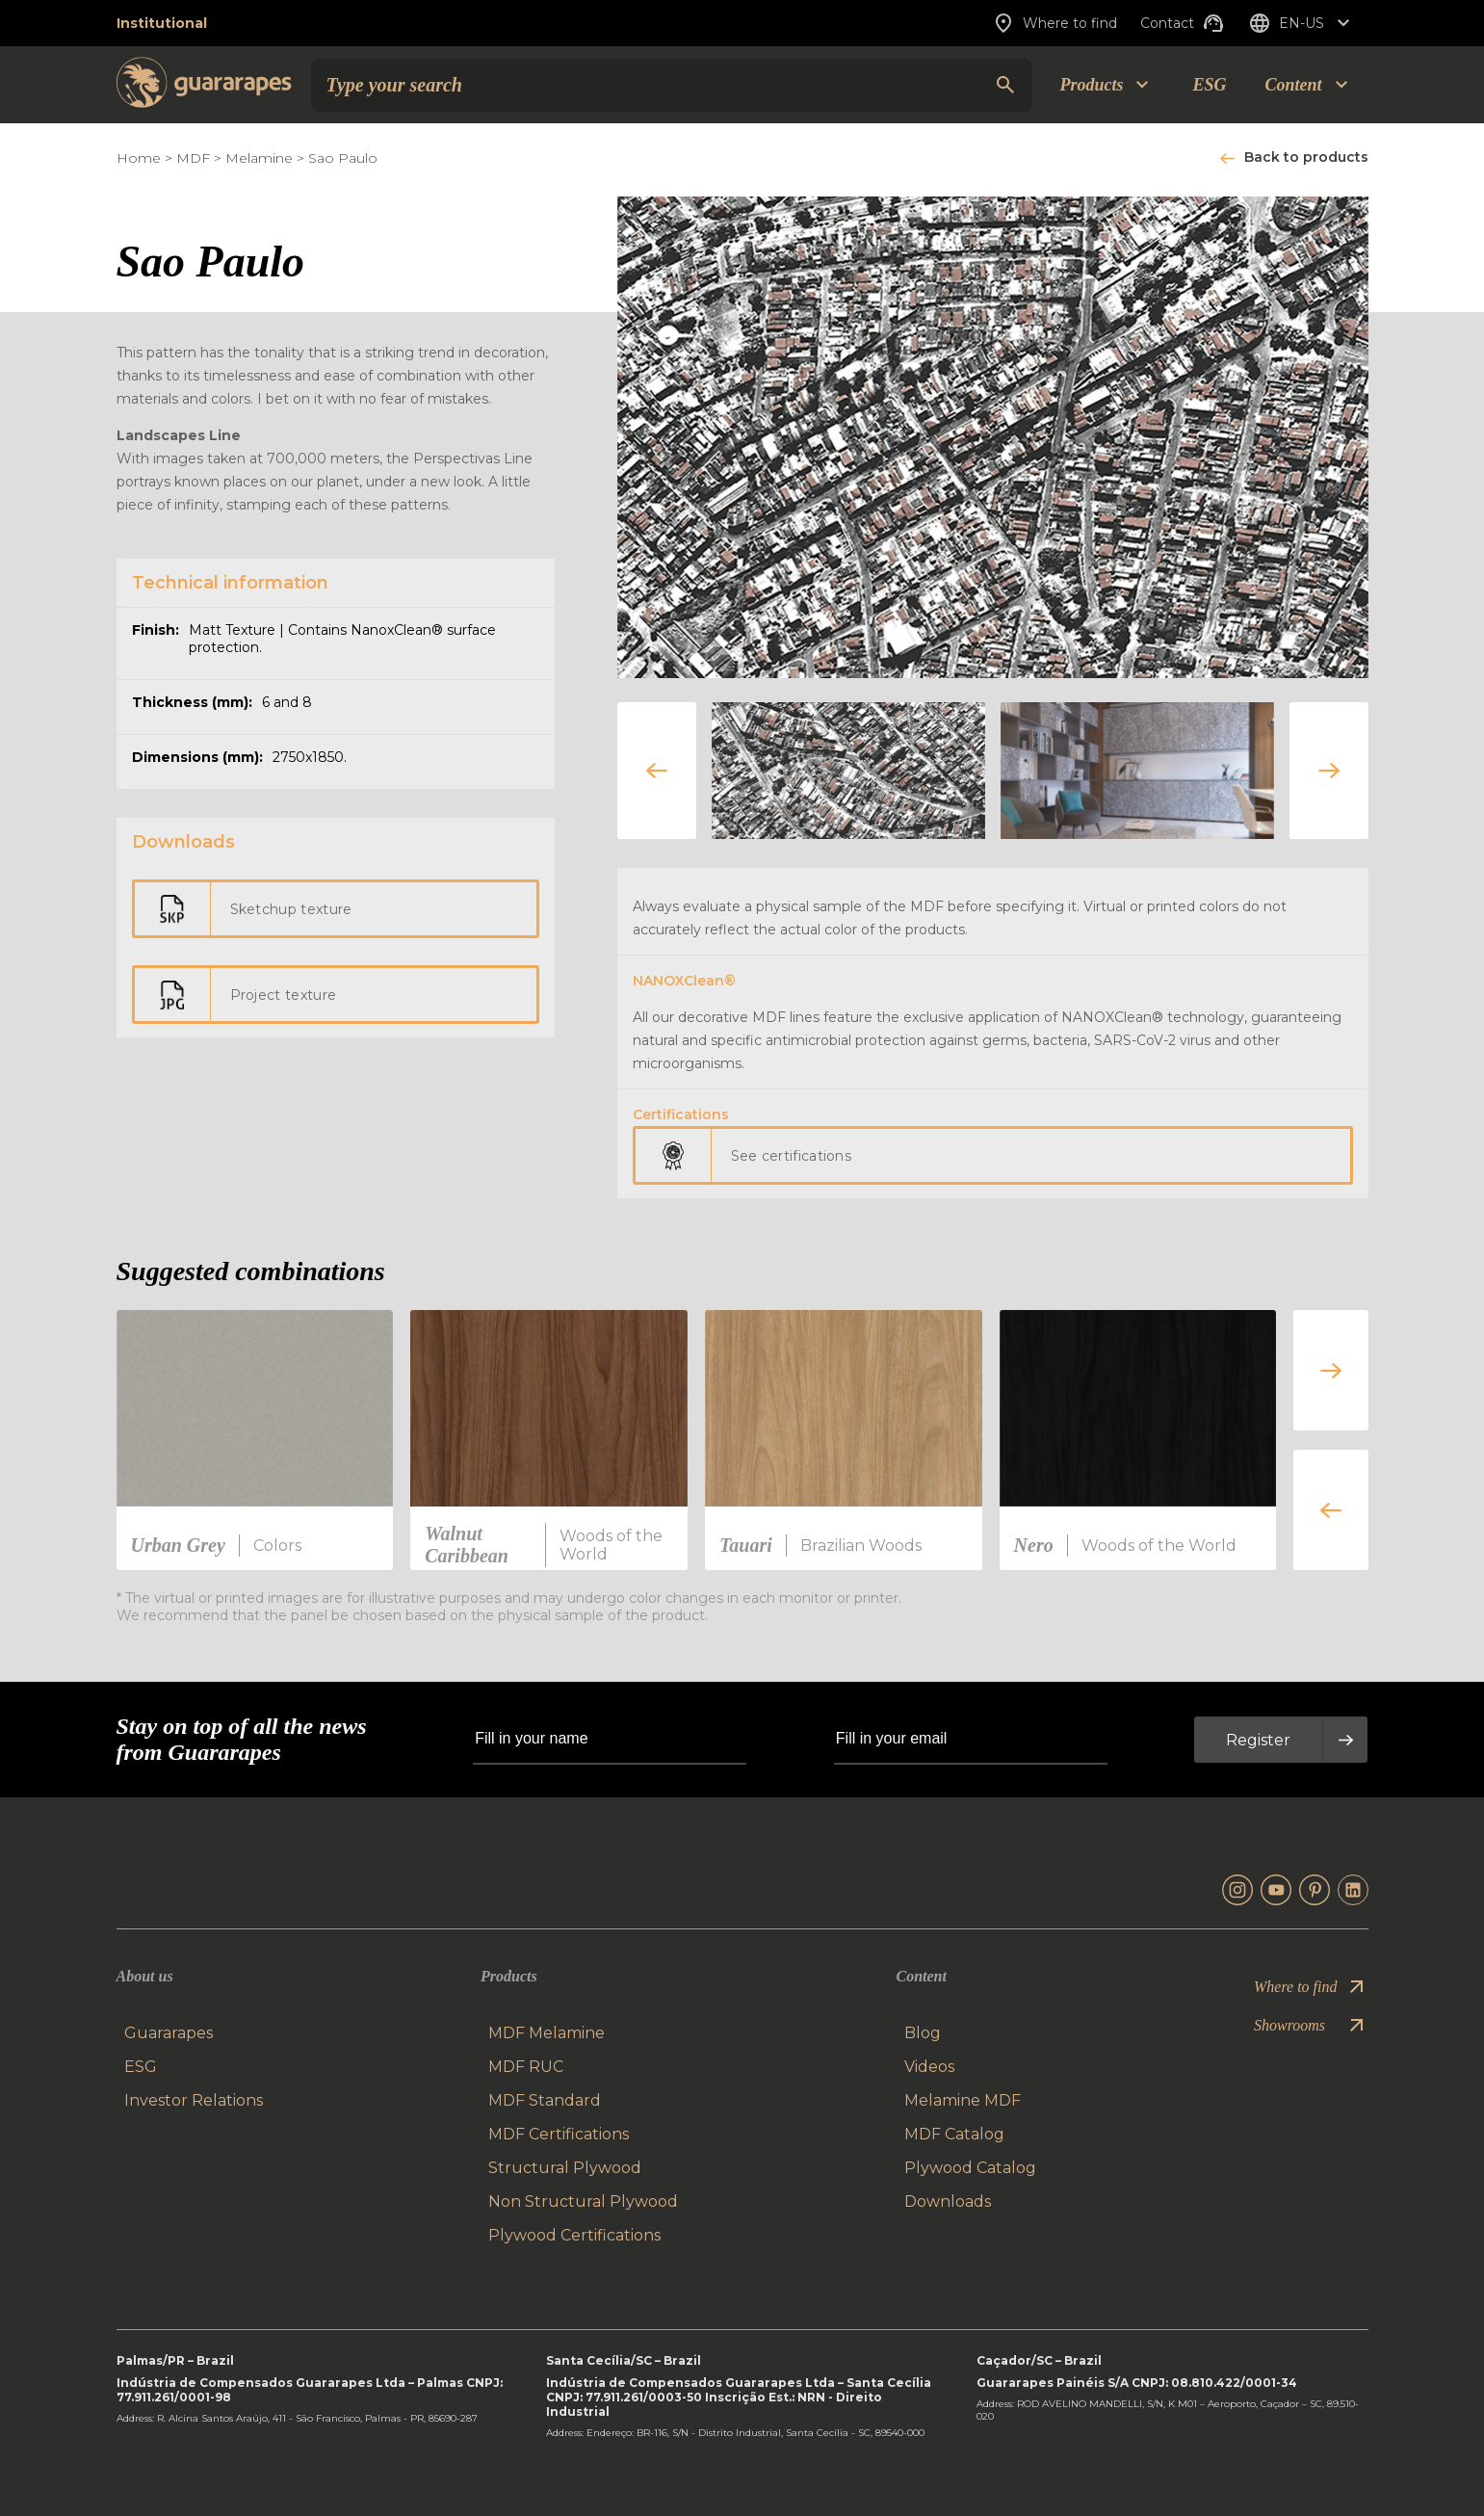 This screenshot has height=2516, width=1484. I want to click on Institutional, so click(162, 23).